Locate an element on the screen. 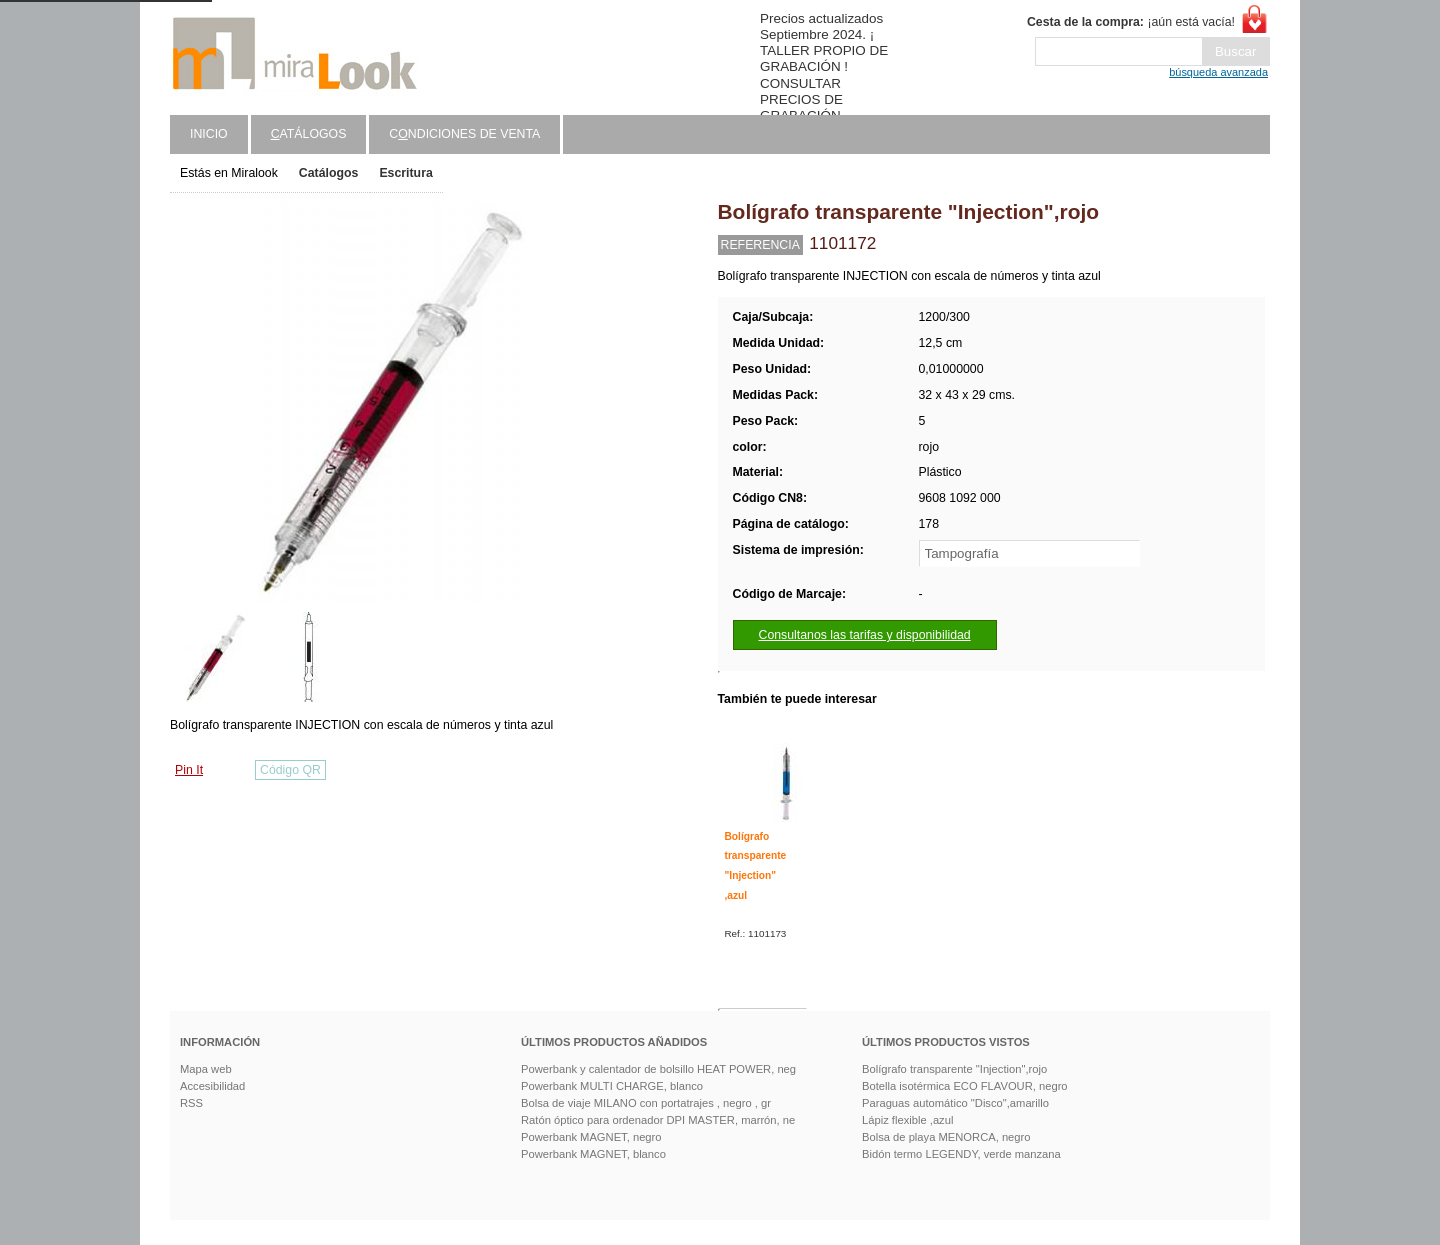 The image size is (1440, 1245). Cndiciones de venta is located at coordinates (464, 134).